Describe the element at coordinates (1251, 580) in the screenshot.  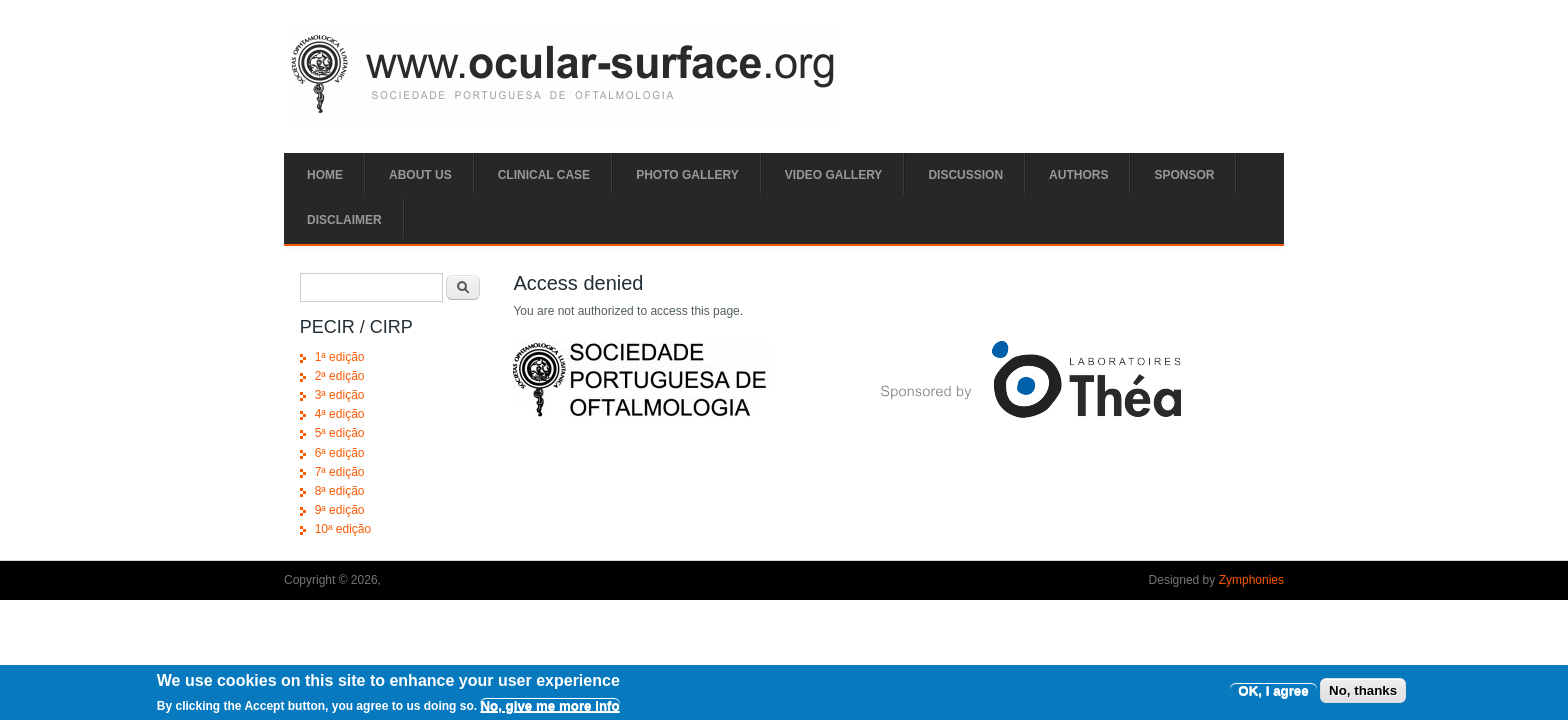
I see `Zymphonies` at that location.